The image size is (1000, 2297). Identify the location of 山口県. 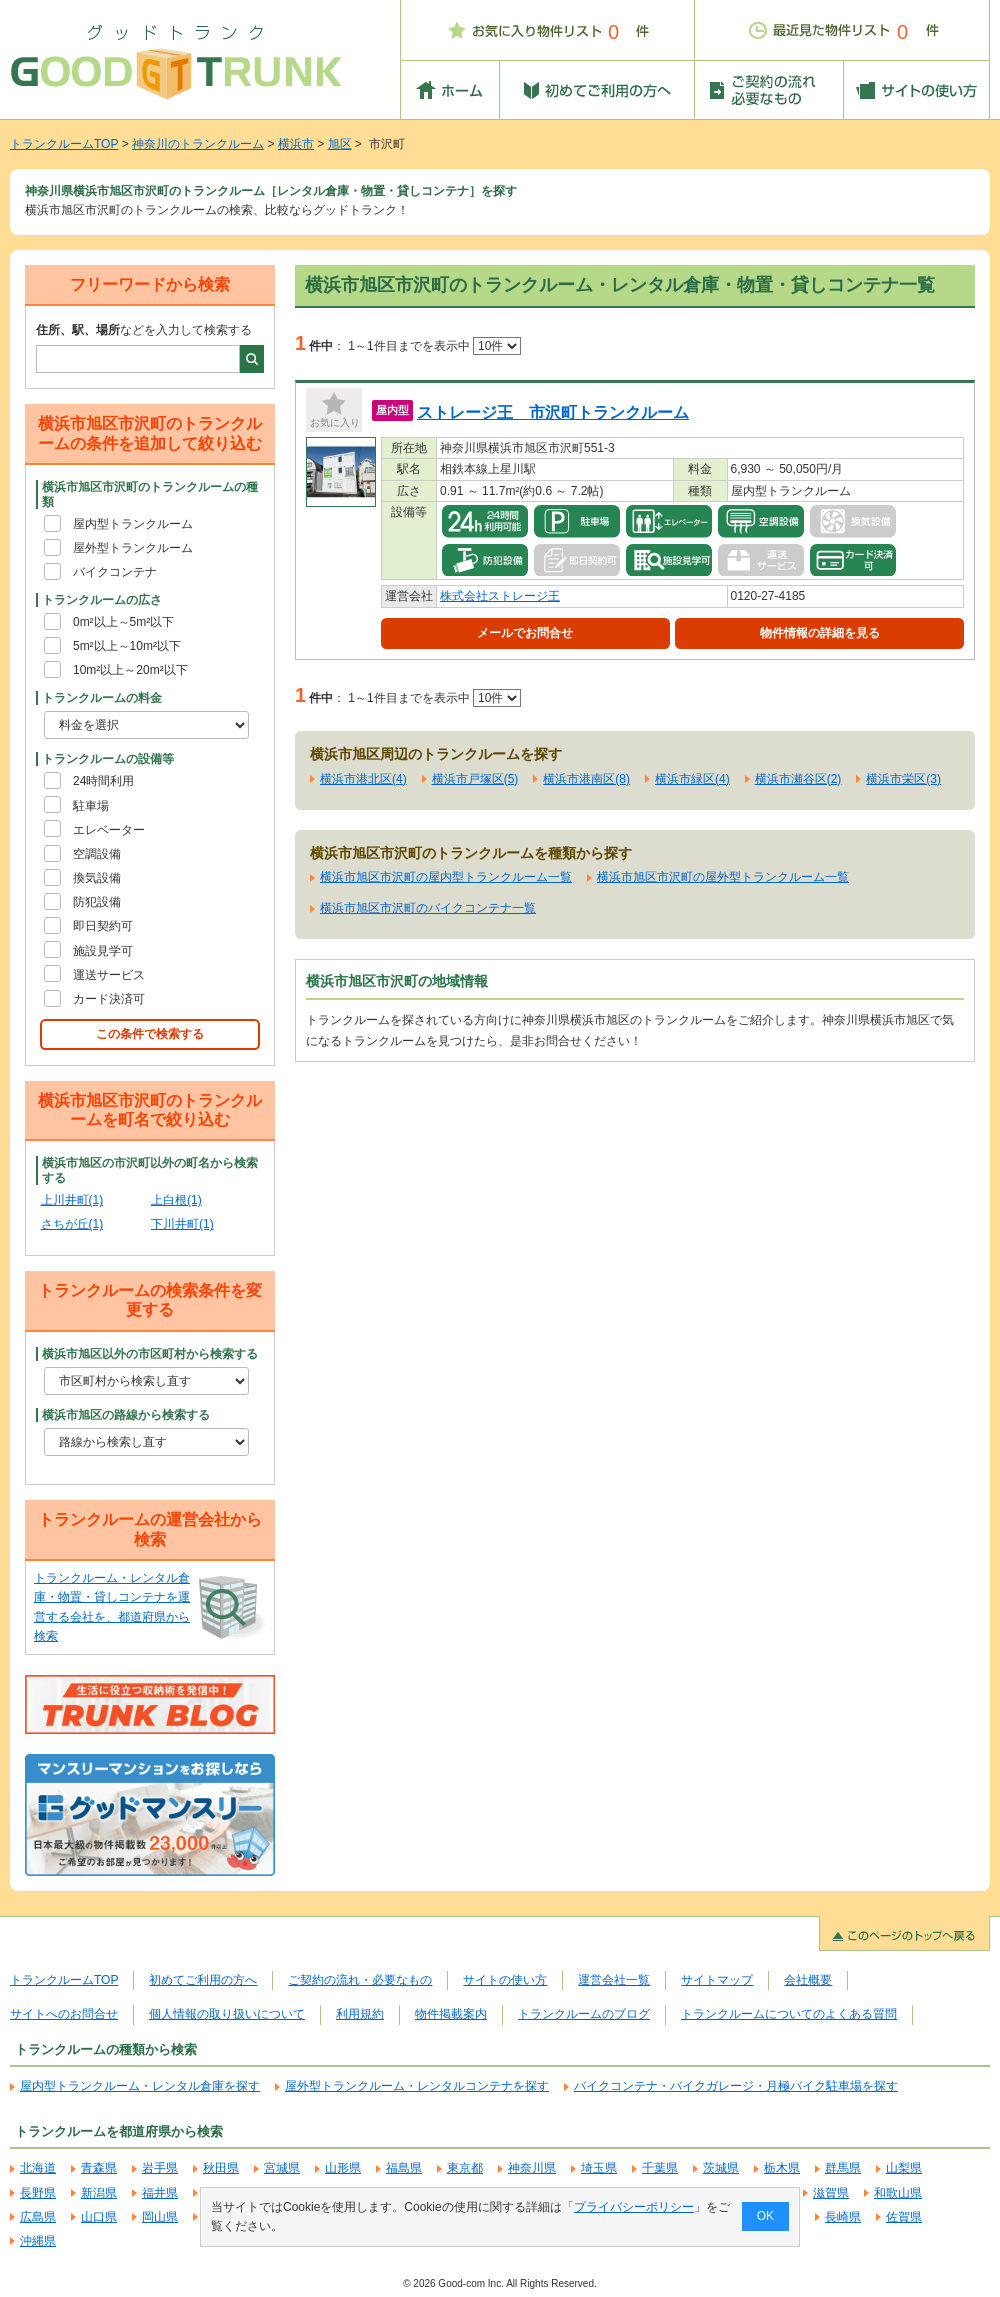
(99, 2217).